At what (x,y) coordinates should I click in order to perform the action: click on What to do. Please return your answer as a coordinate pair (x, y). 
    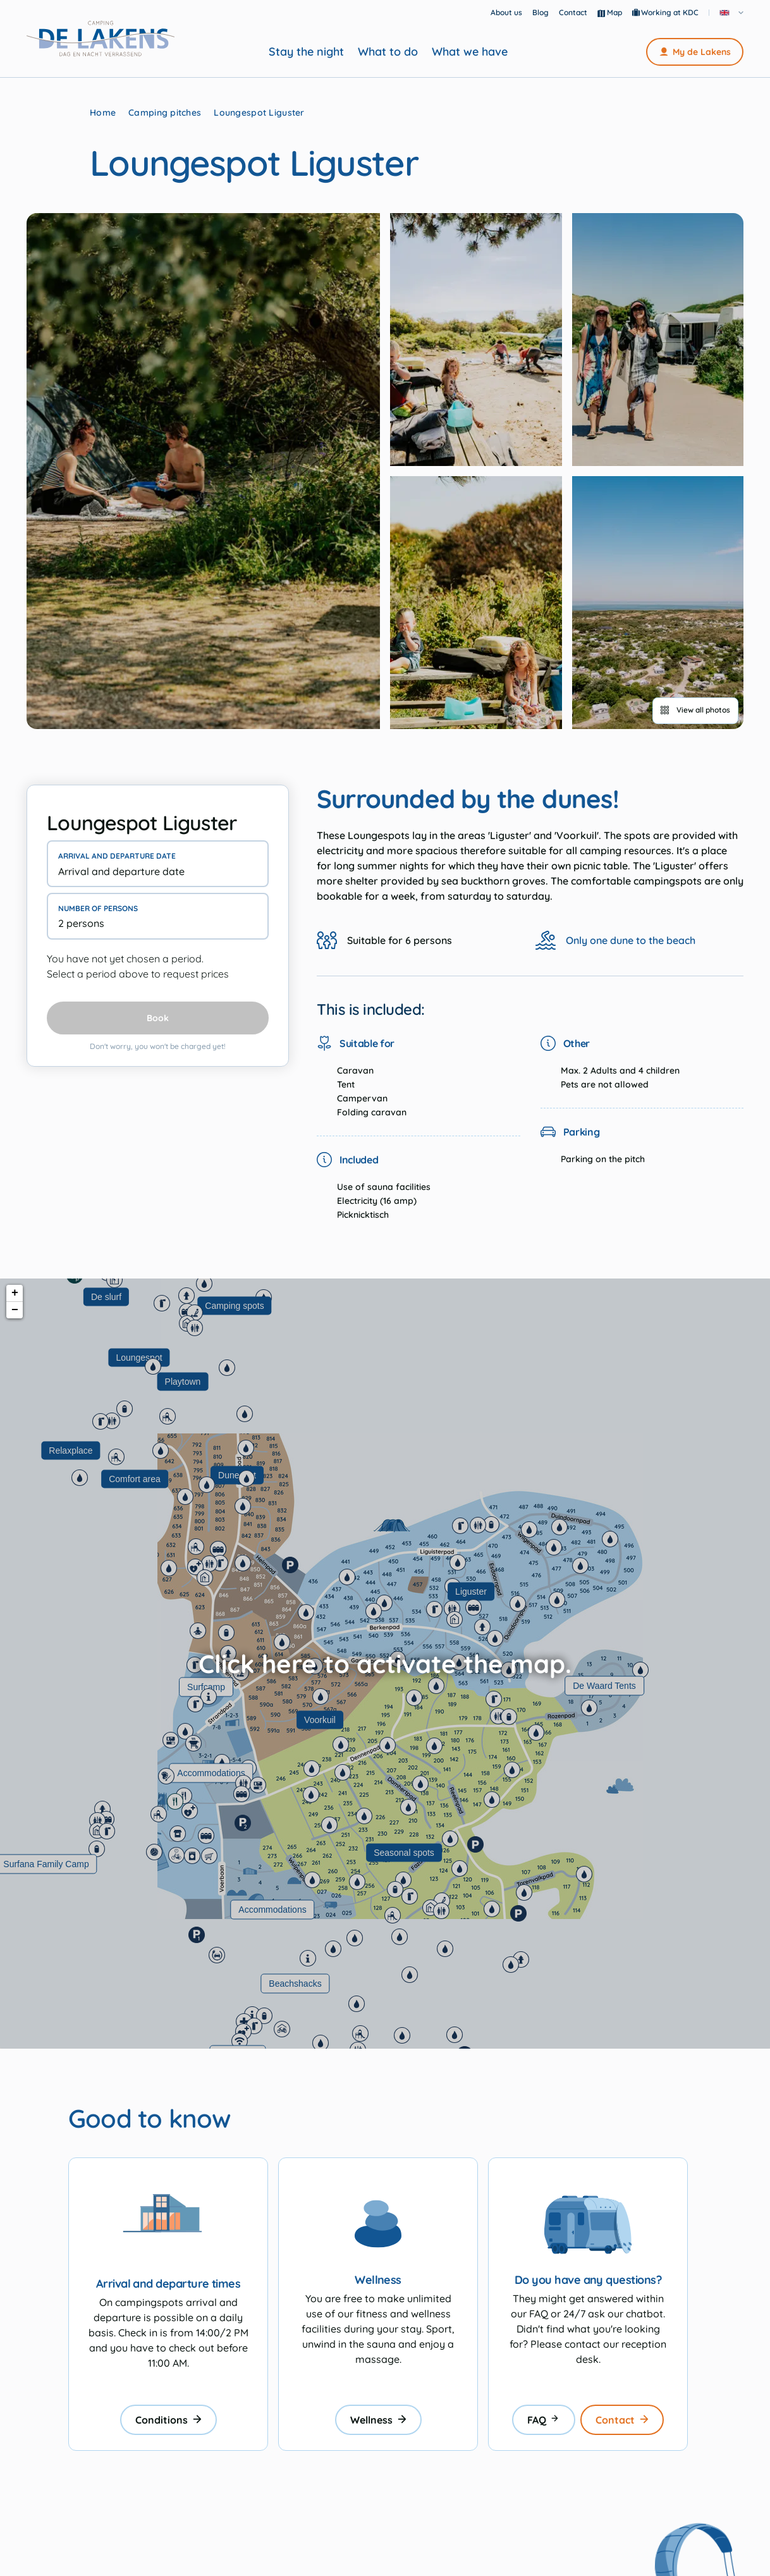
    Looking at the image, I should click on (388, 52).